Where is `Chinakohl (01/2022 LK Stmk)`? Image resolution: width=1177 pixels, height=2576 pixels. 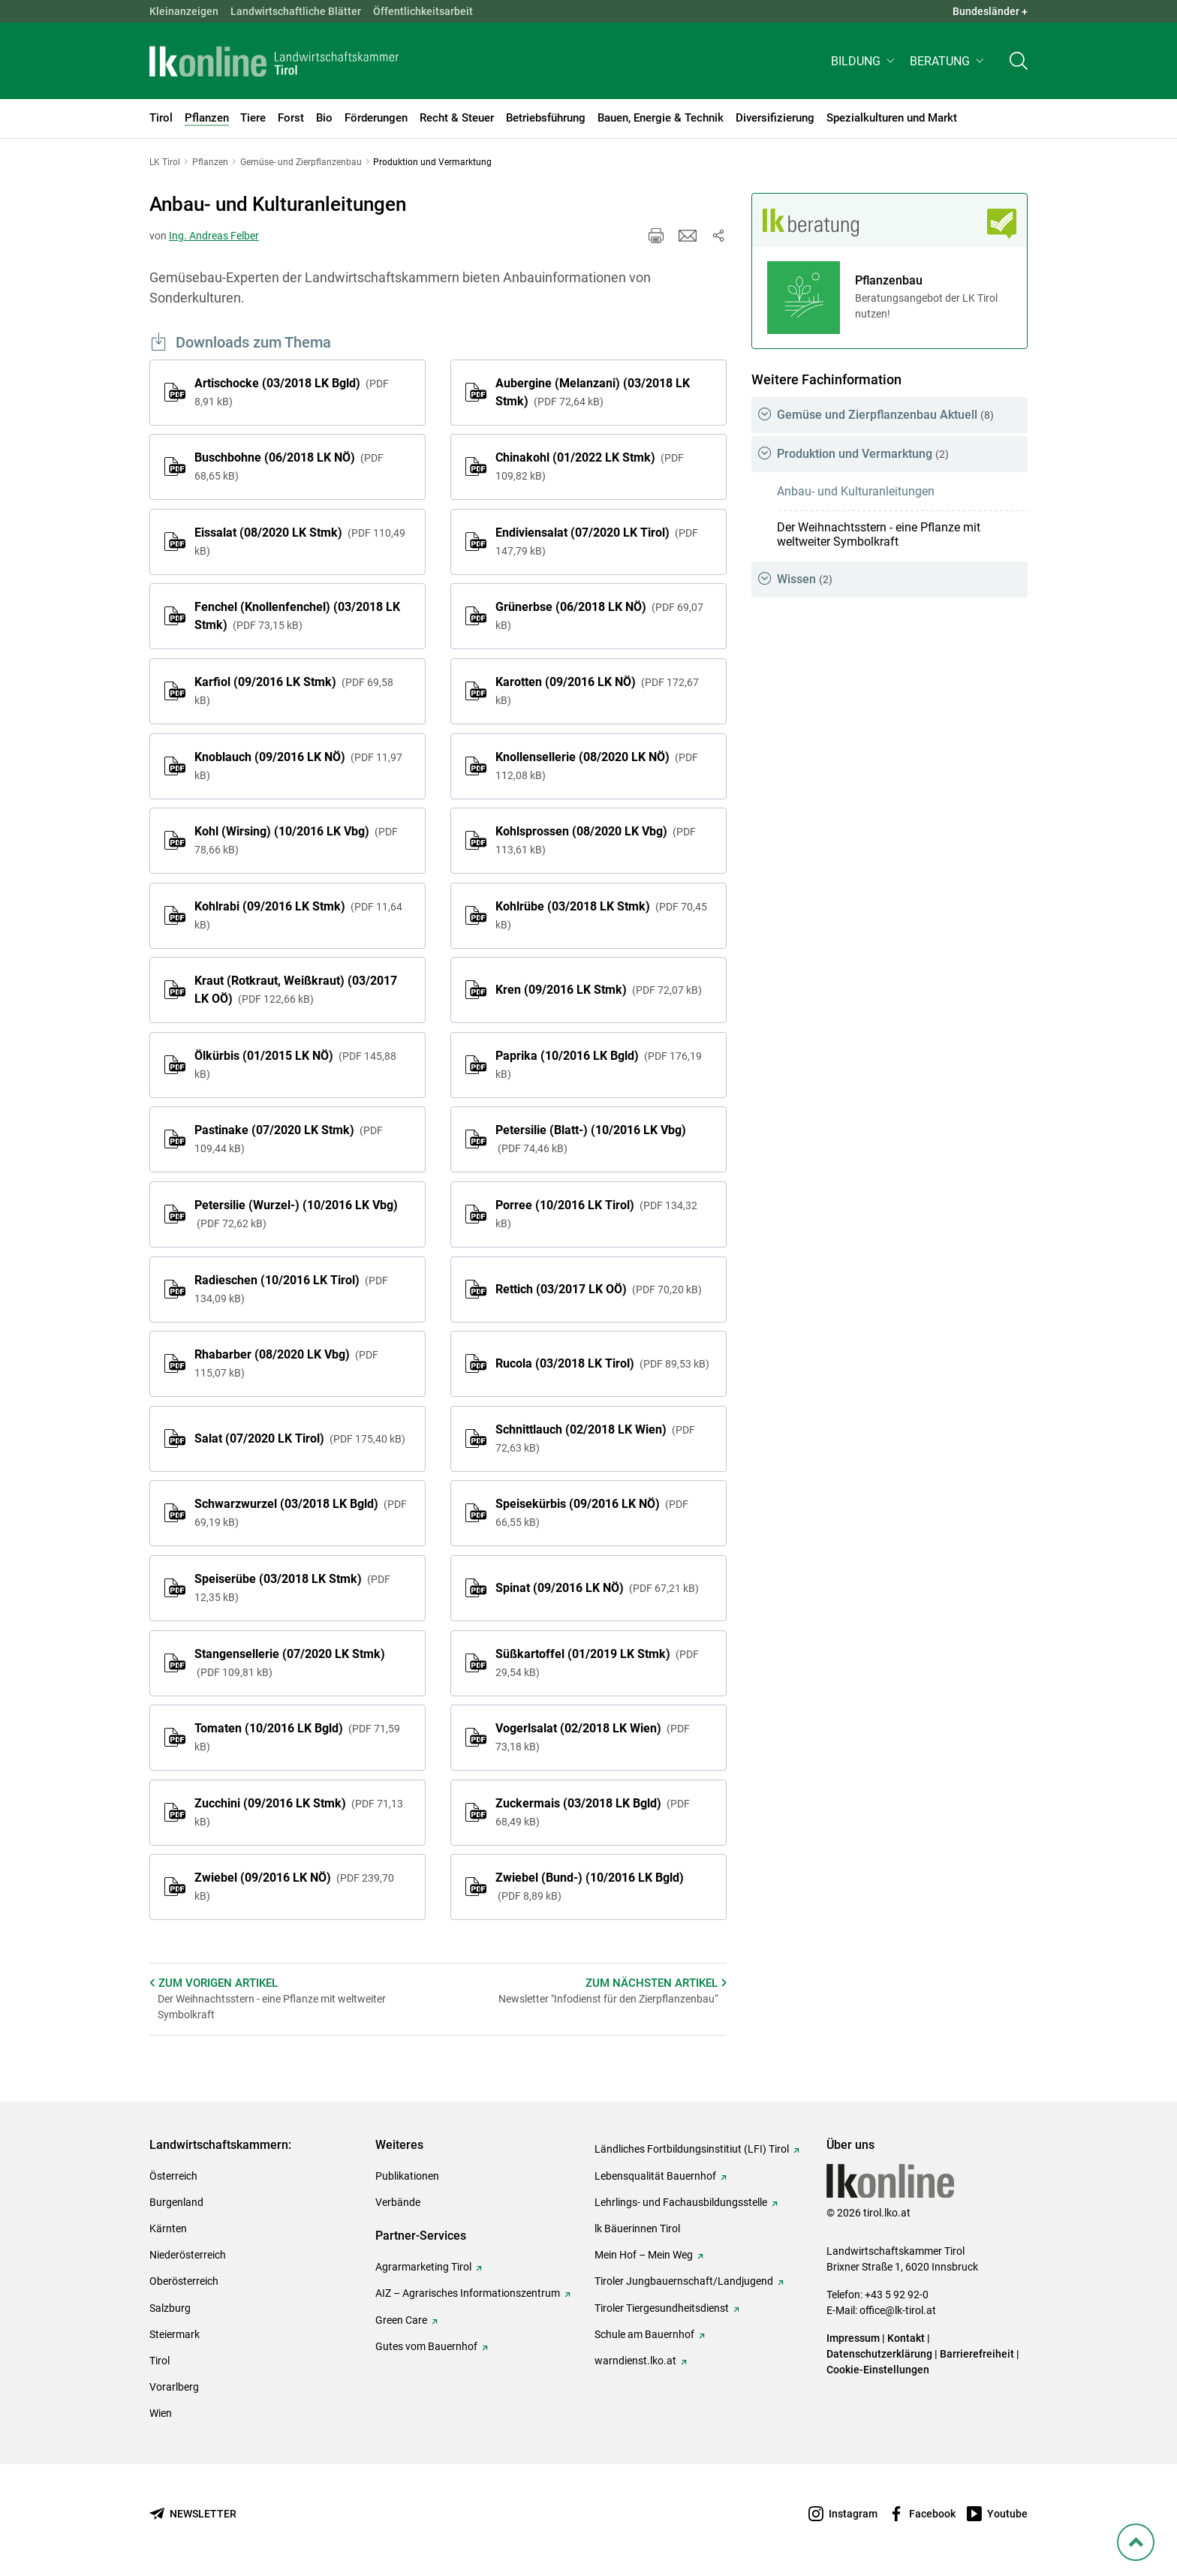
Chinakohl (01/2022 LK Stmk) is located at coordinates (589, 466).